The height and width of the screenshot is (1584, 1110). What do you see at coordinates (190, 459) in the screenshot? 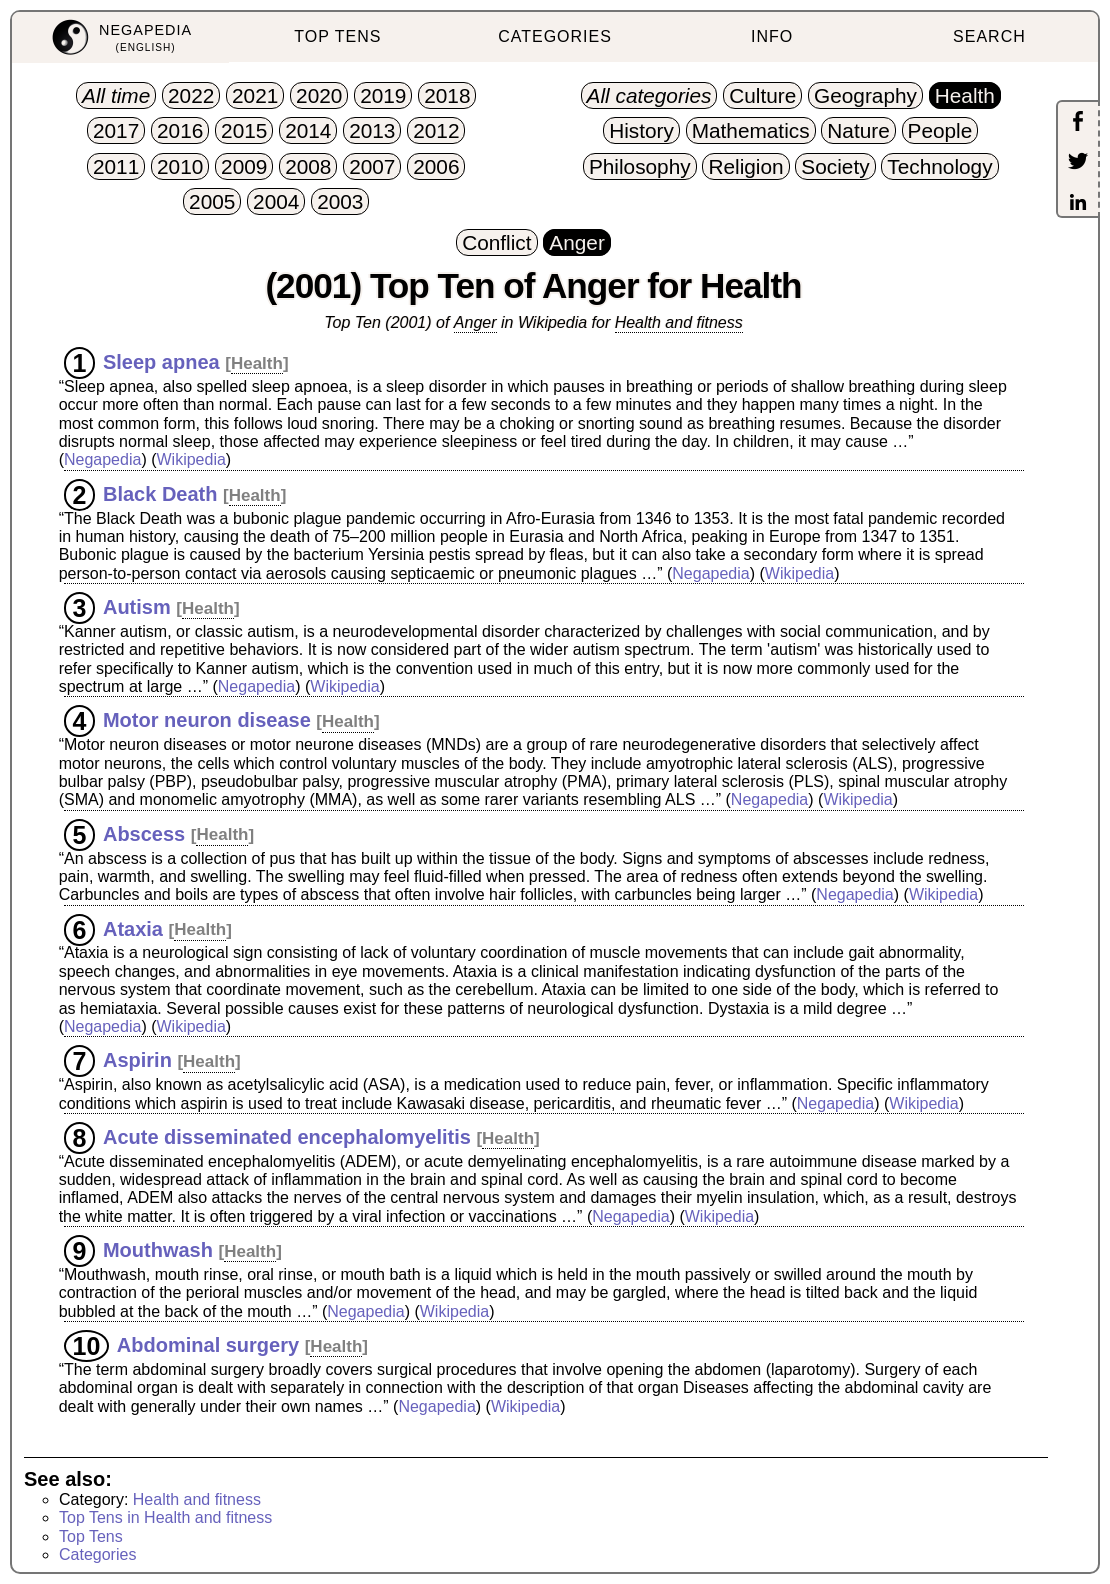
I see `Wikipedia` at bounding box center [190, 459].